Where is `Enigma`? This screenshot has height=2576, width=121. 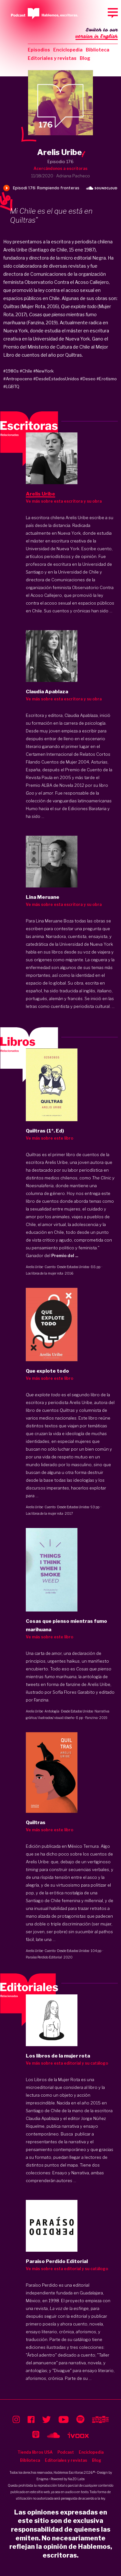
Enigma is located at coordinates (42, 2479).